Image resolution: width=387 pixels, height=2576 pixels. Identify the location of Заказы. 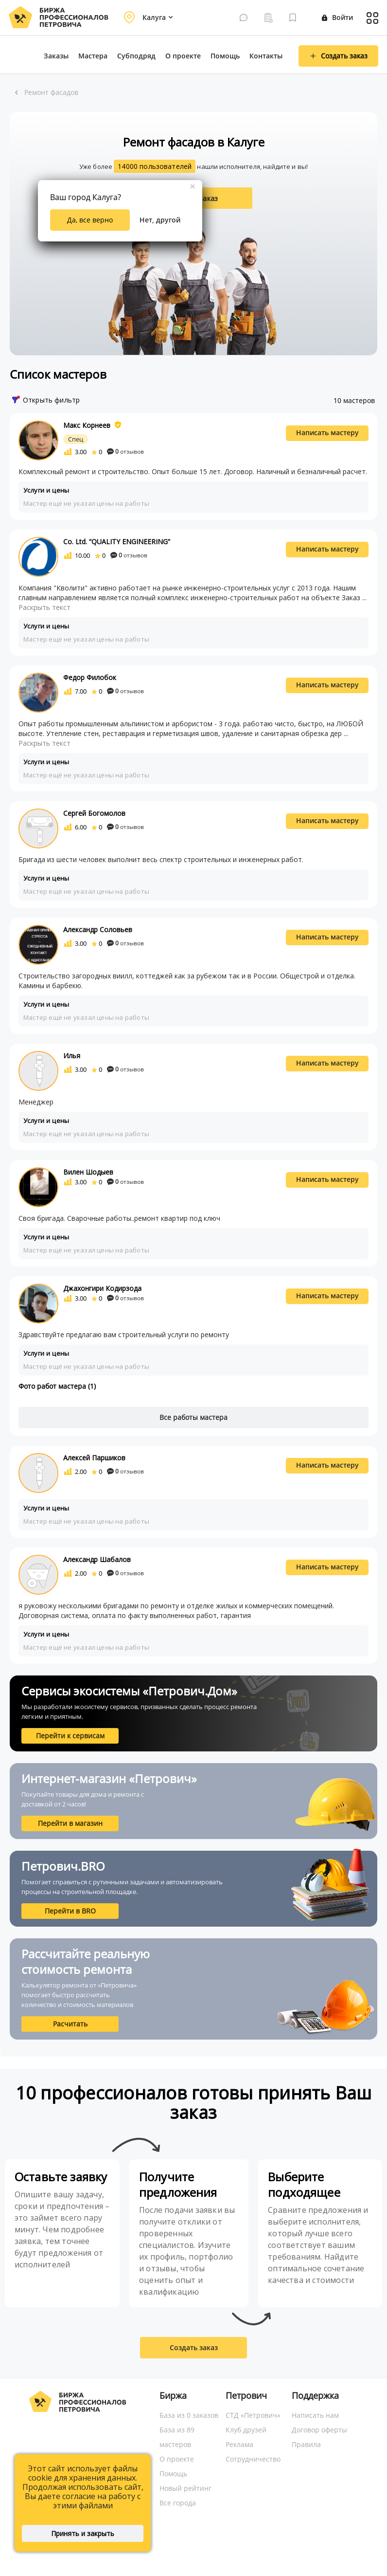
(56, 55).